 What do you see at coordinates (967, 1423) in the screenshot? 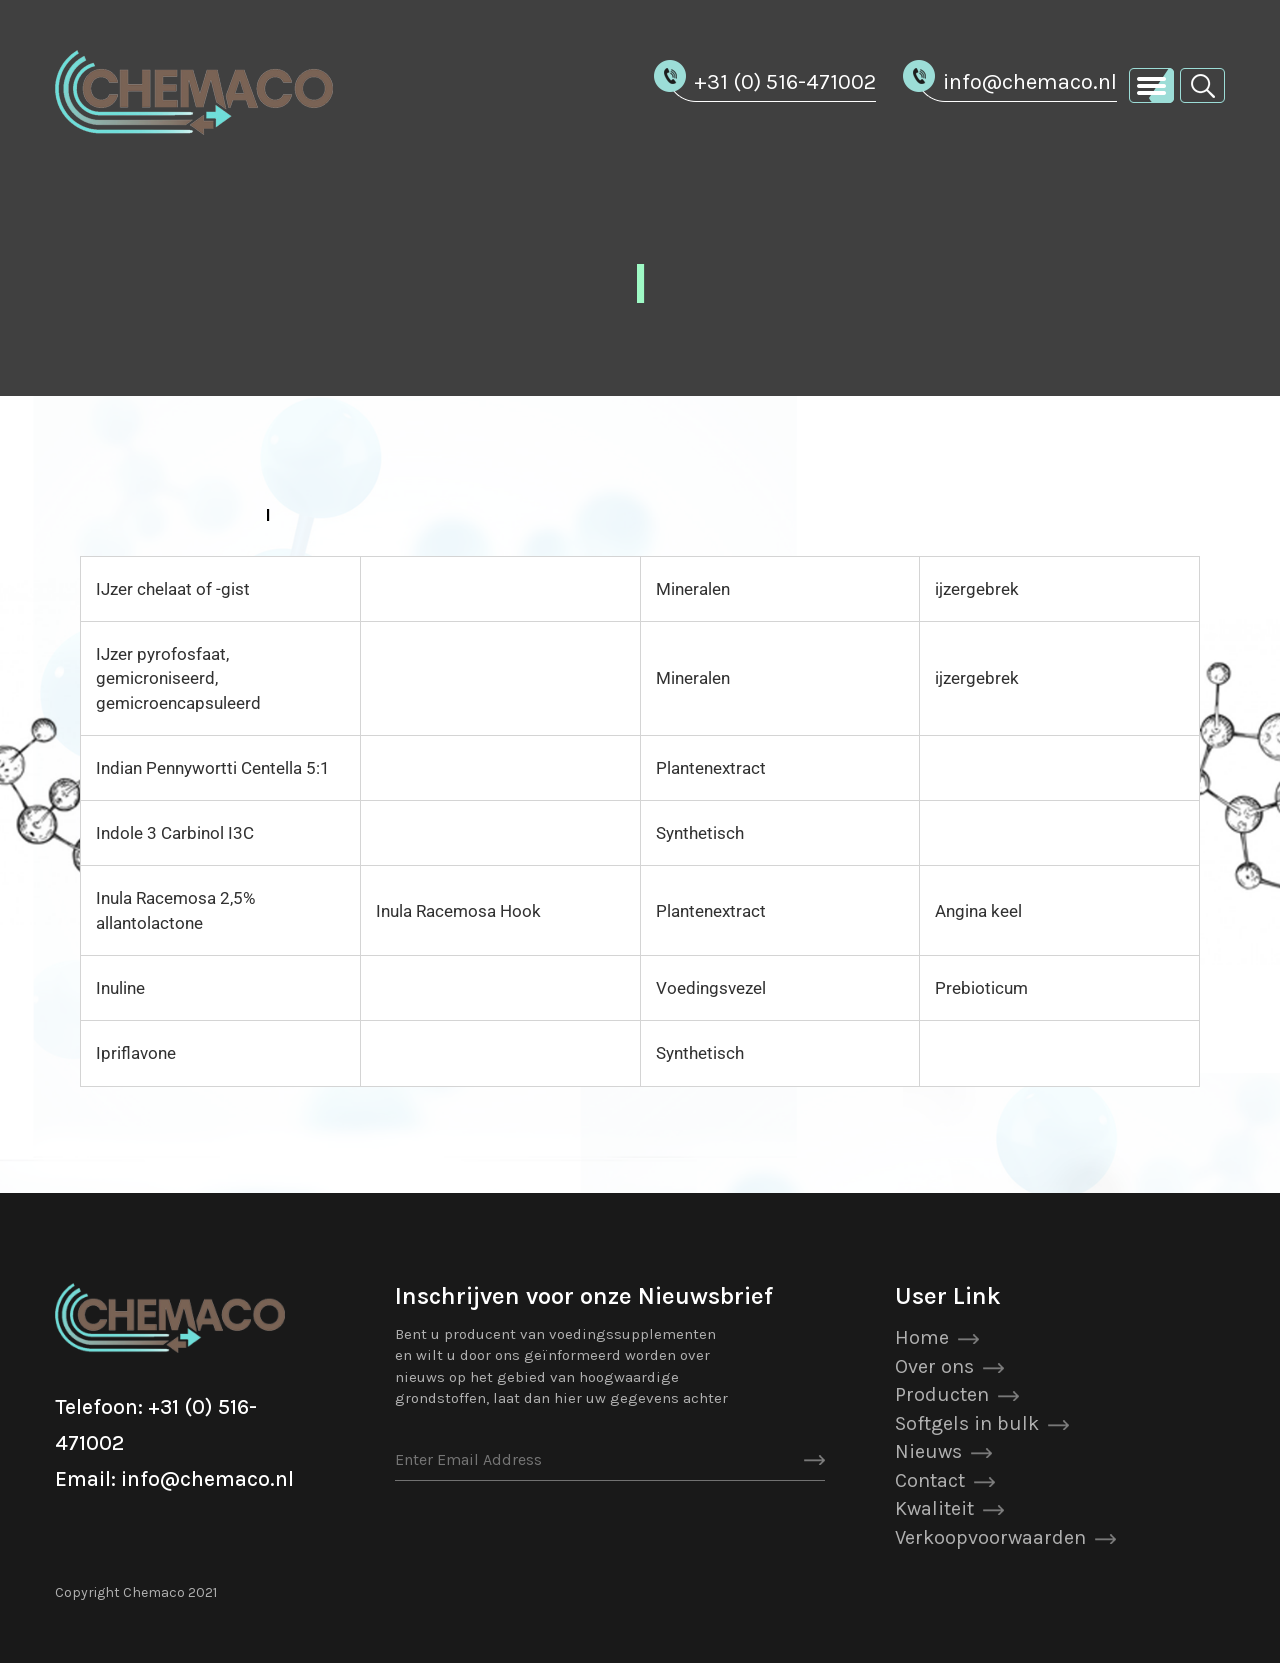
I see `Softgels in bulk` at bounding box center [967, 1423].